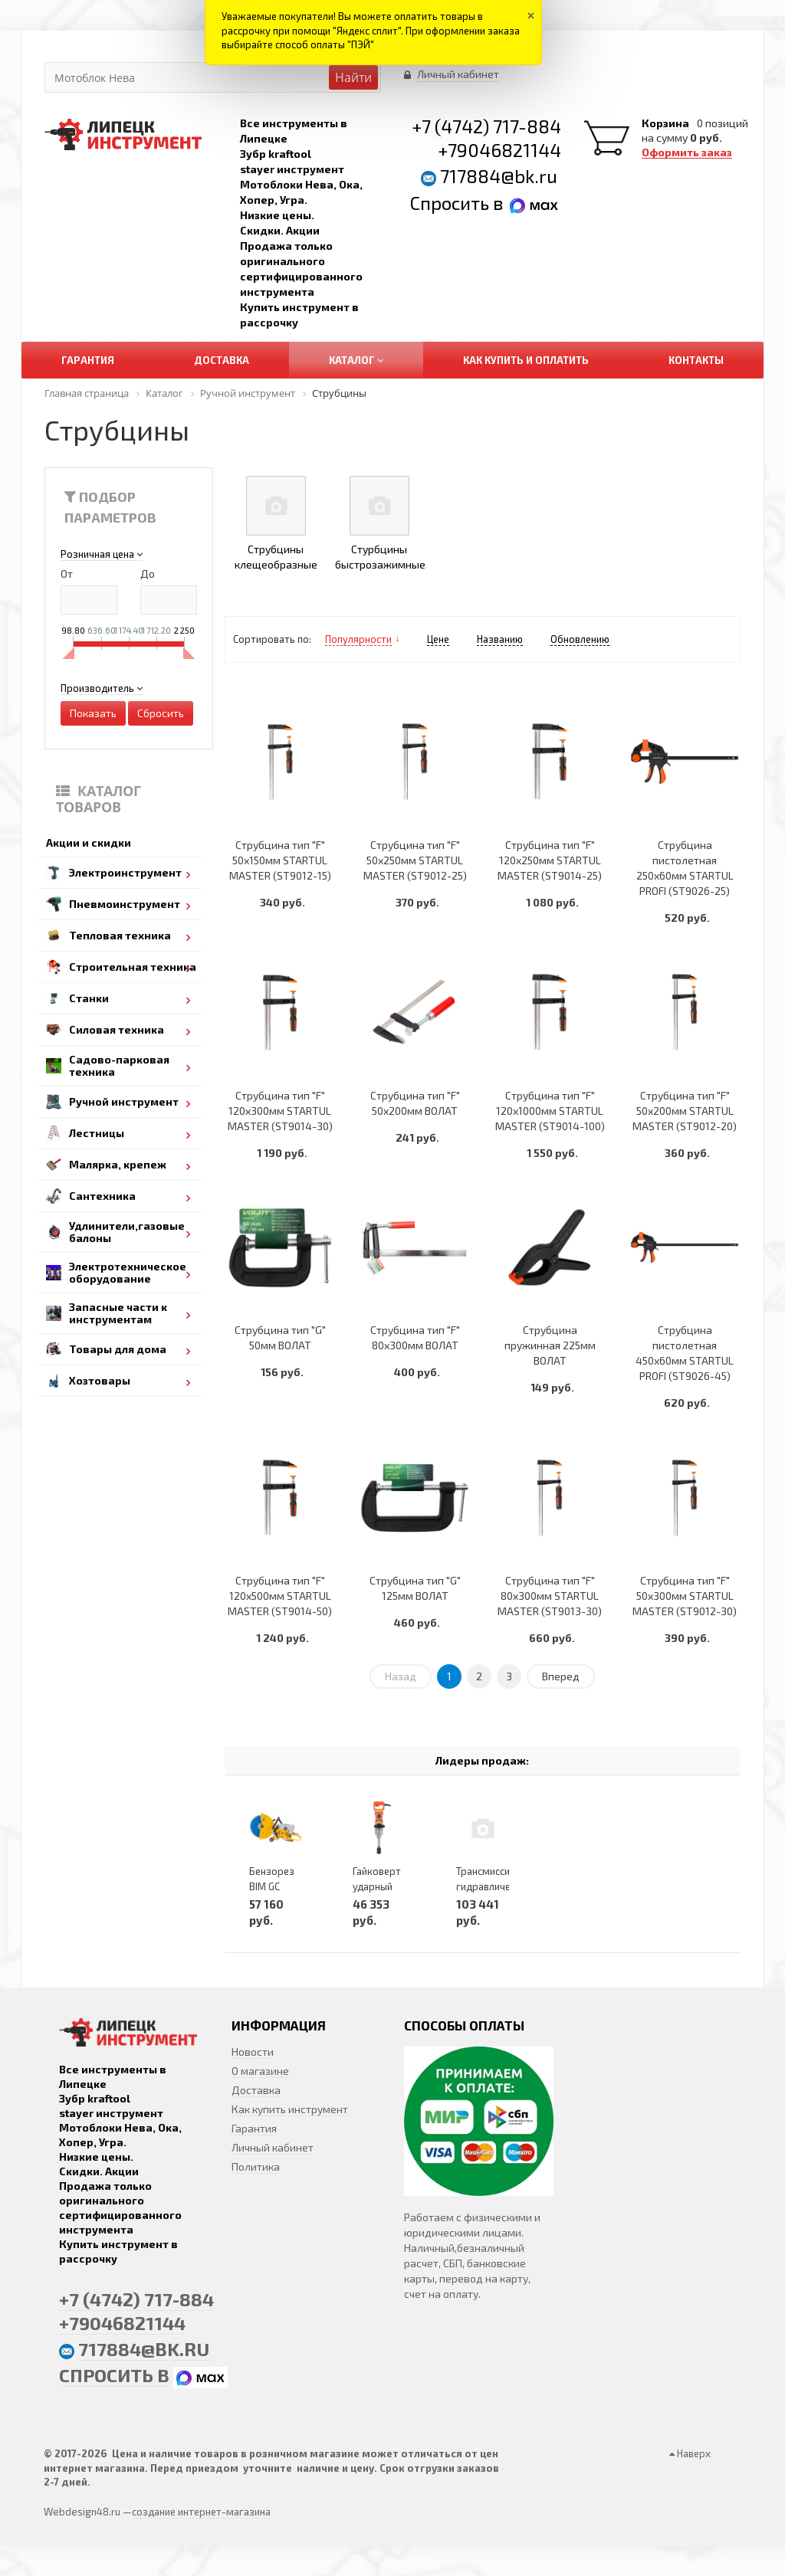 Image resolution: width=785 pixels, height=2576 pixels. What do you see at coordinates (451, 203) in the screenshot?
I see `Спросить` at bounding box center [451, 203].